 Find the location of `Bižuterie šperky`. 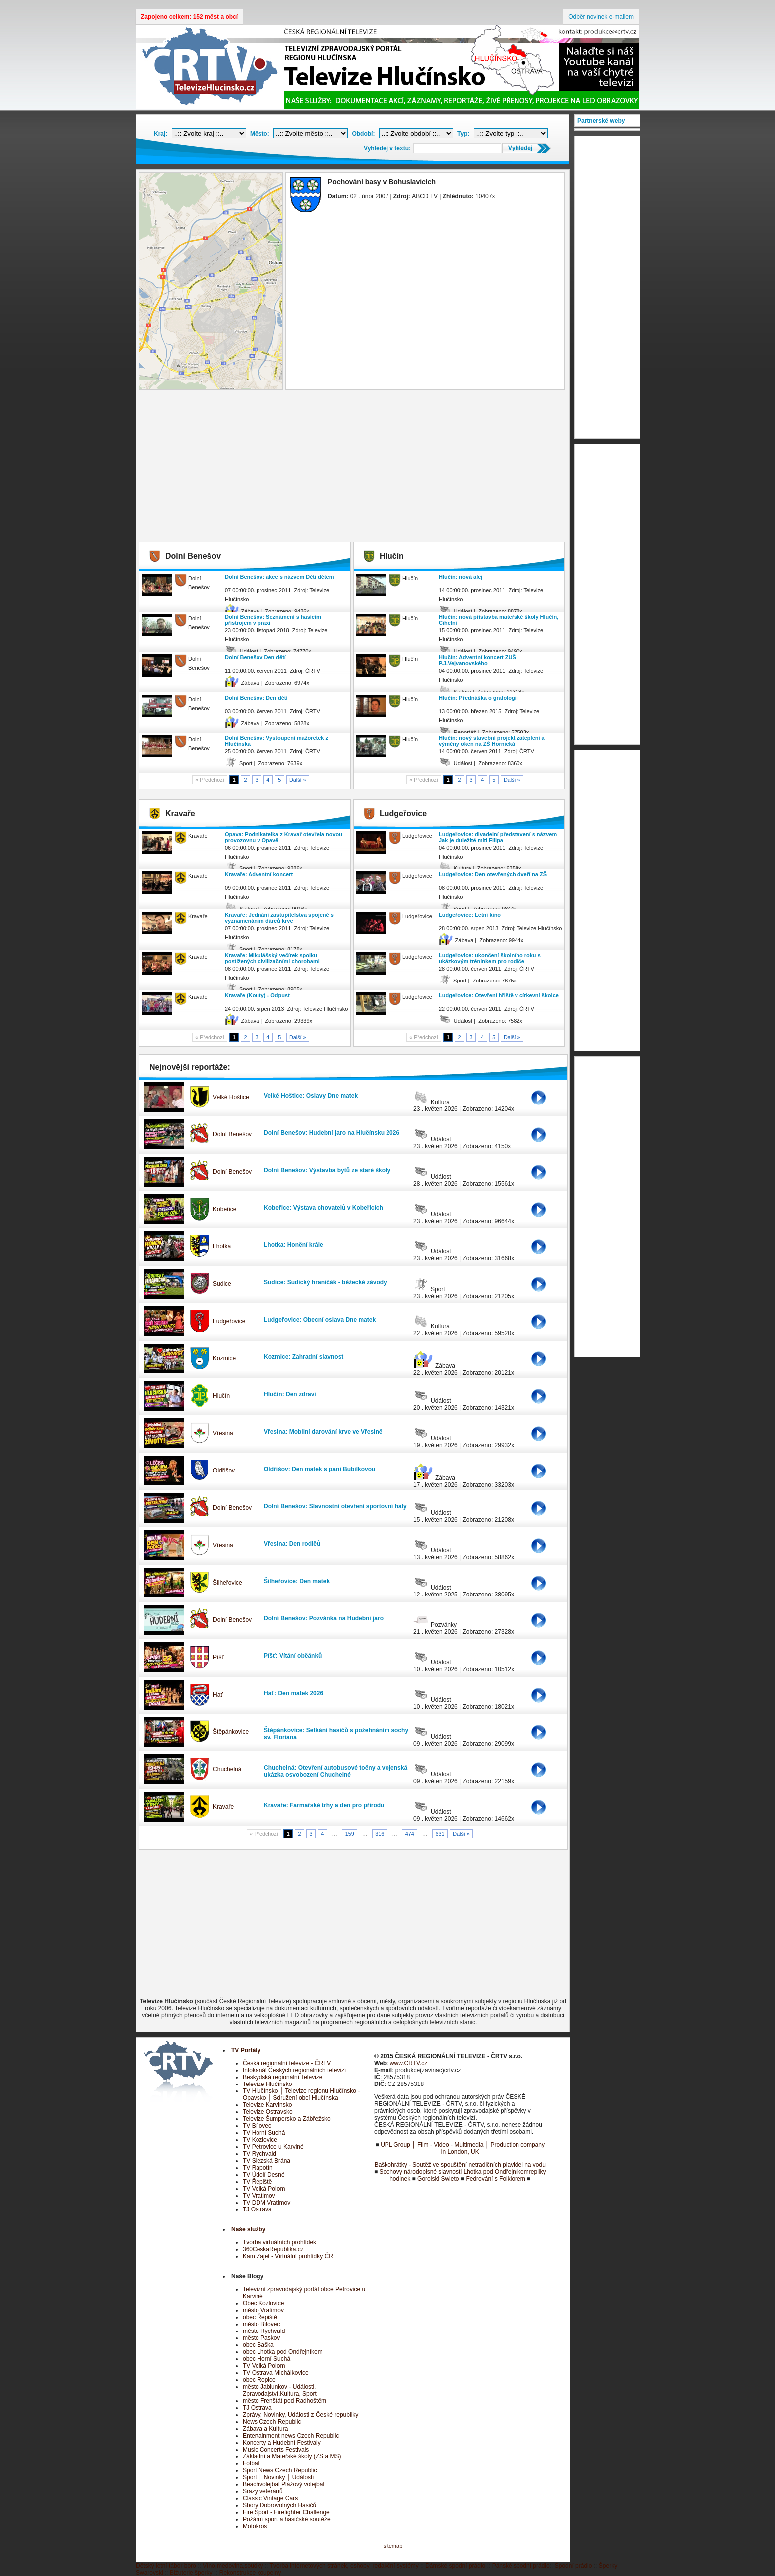

Bižuterie šperky is located at coordinates (191, 2572).